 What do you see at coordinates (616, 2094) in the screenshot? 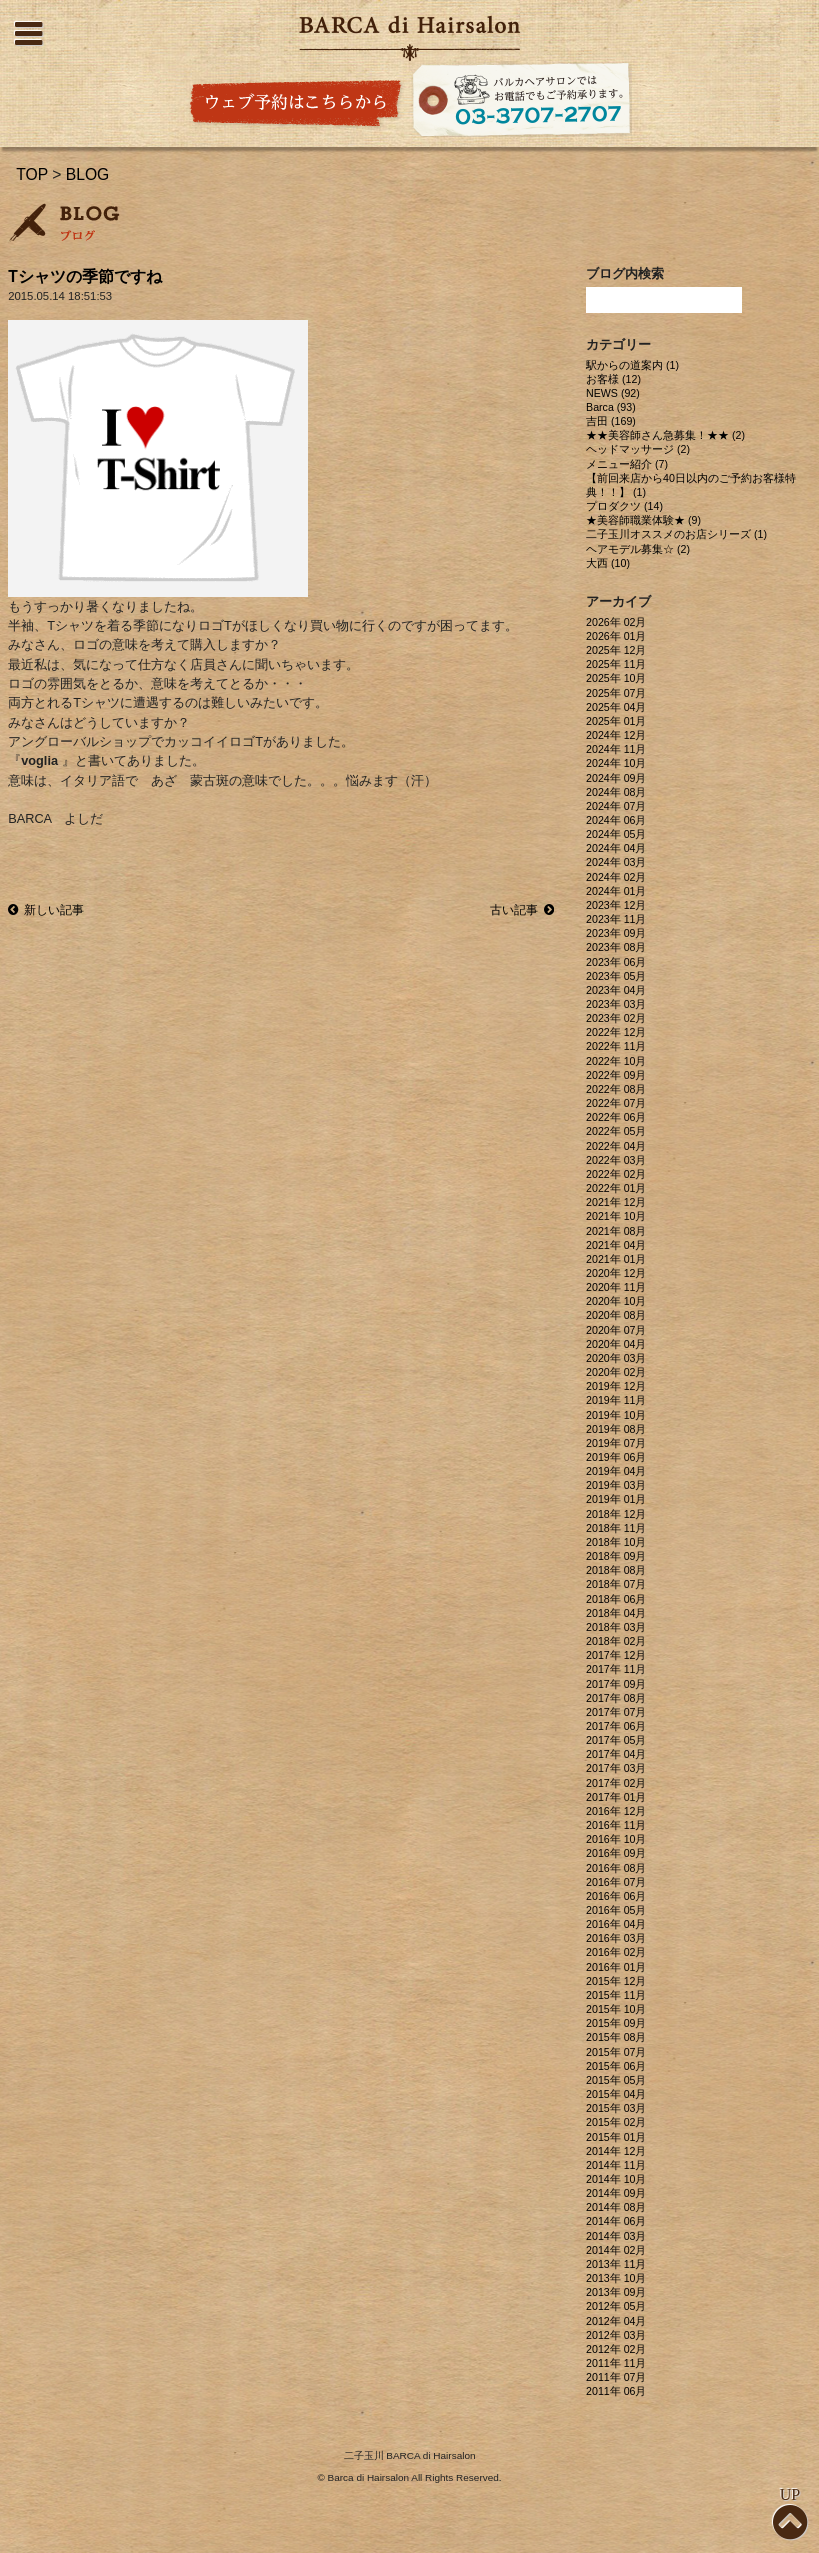
I see `2015年 04月` at bounding box center [616, 2094].